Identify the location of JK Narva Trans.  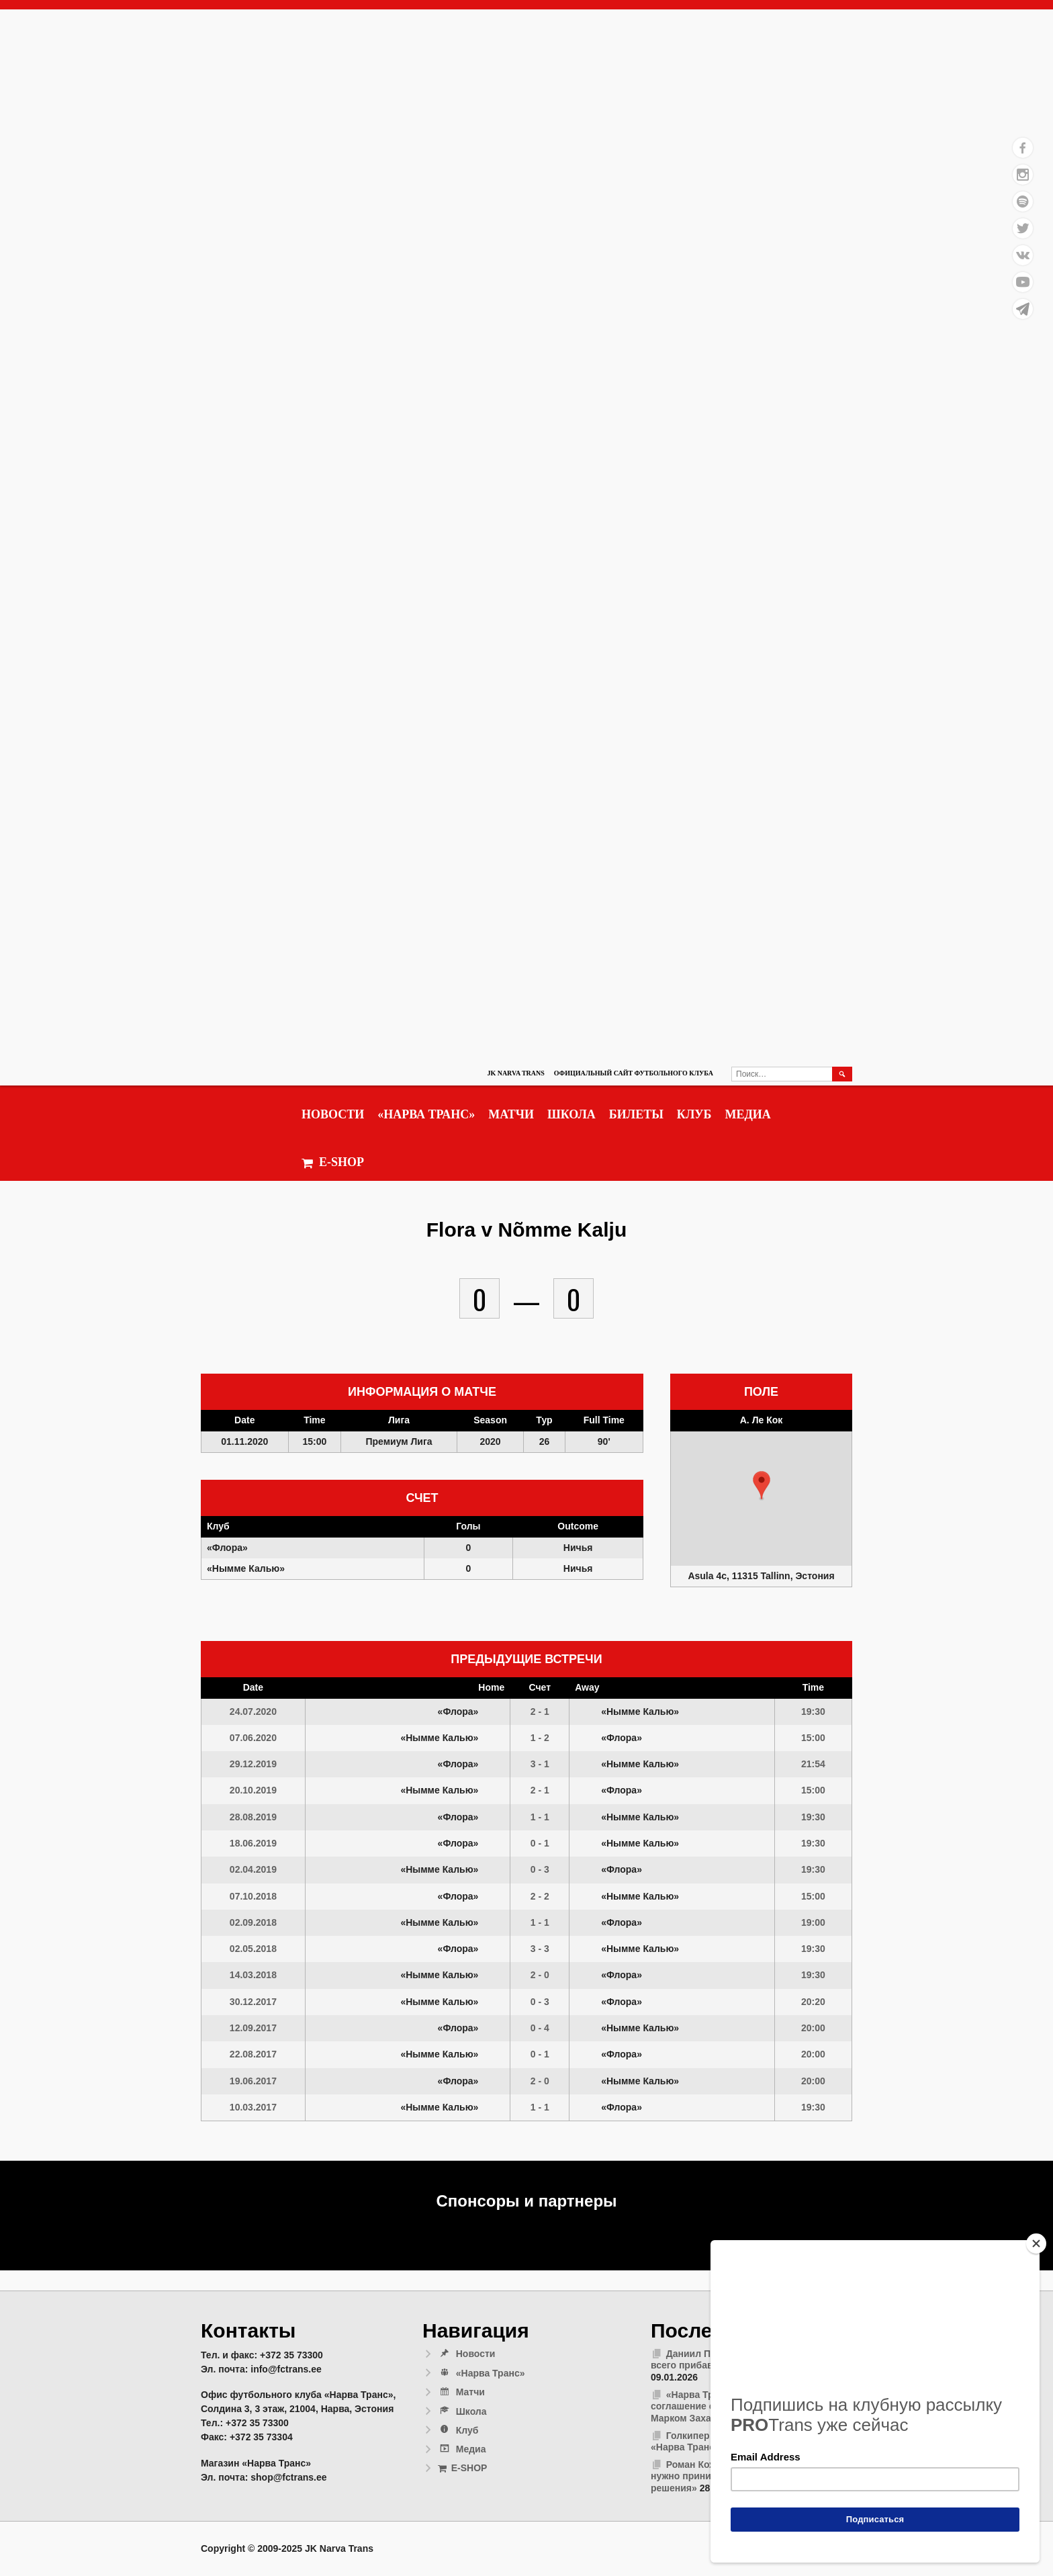
(515, 1073).